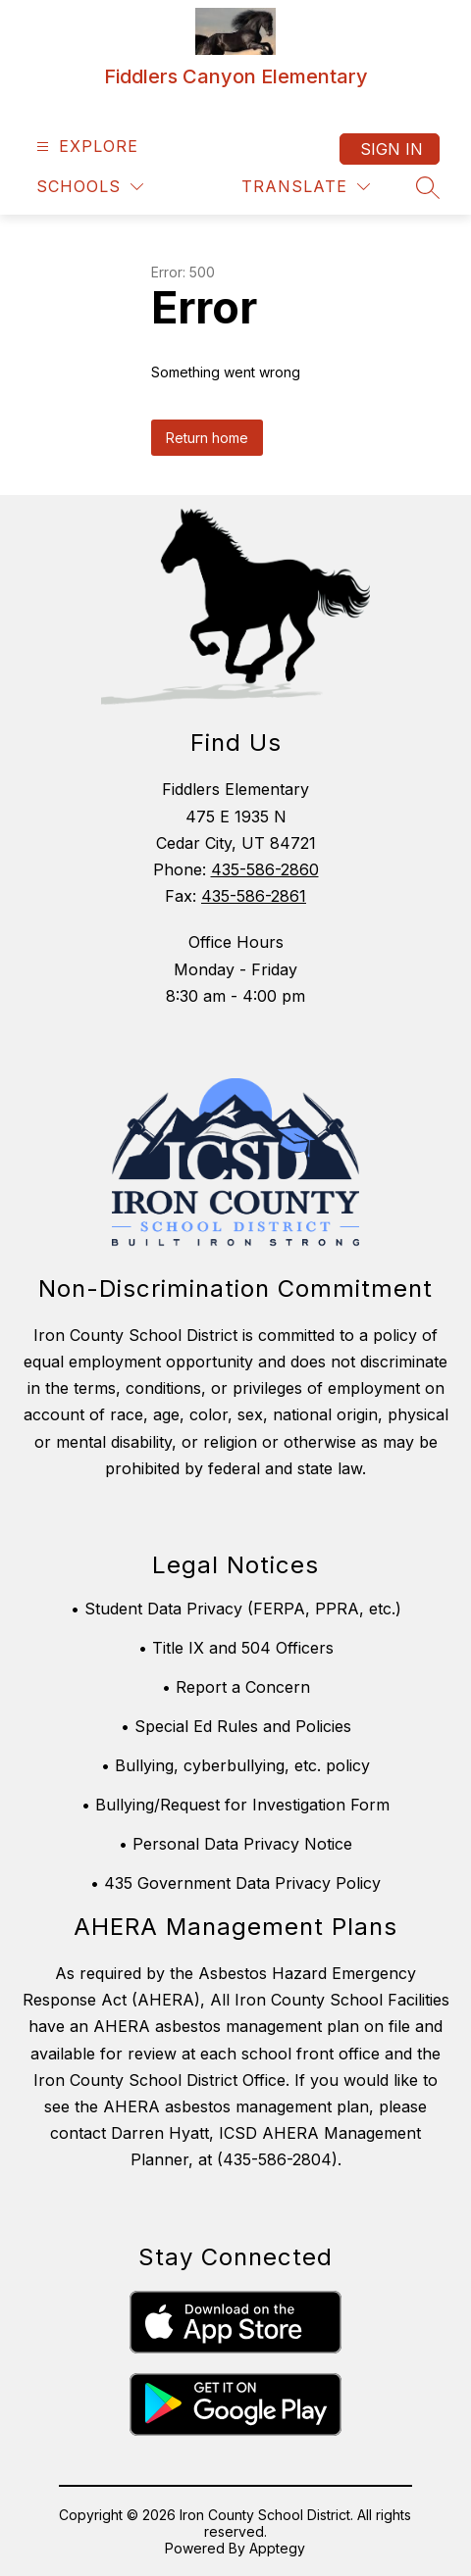  I want to click on • Special Ed Rules and Policies, so click(236, 1726).